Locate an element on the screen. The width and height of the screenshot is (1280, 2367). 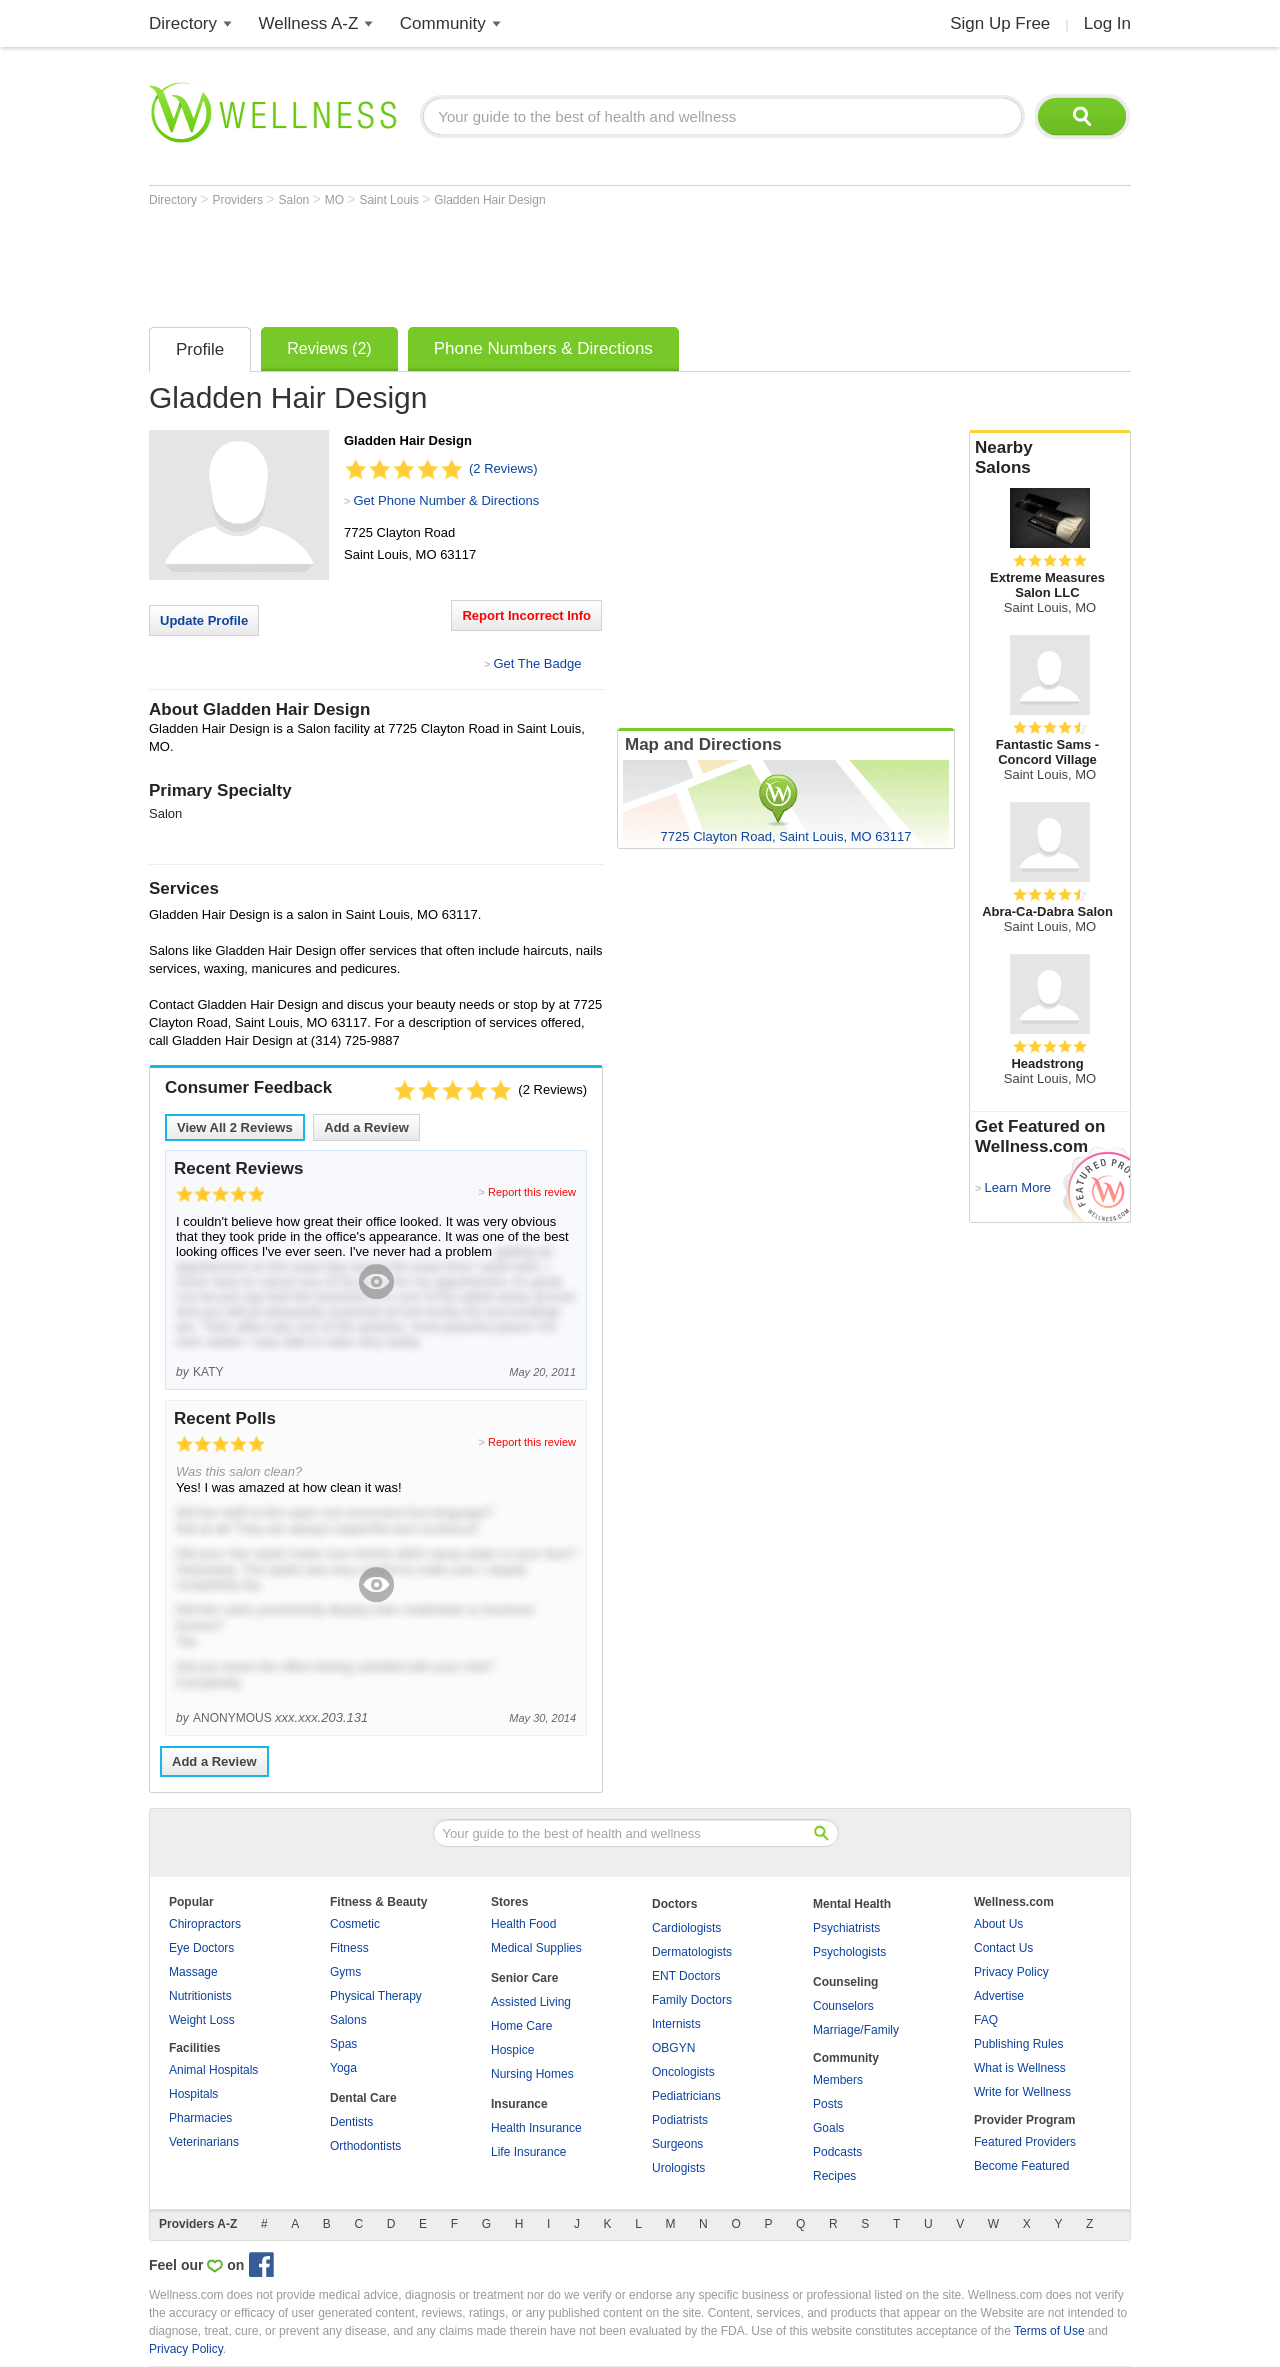
Dentists is located at coordinates (351, 2122).